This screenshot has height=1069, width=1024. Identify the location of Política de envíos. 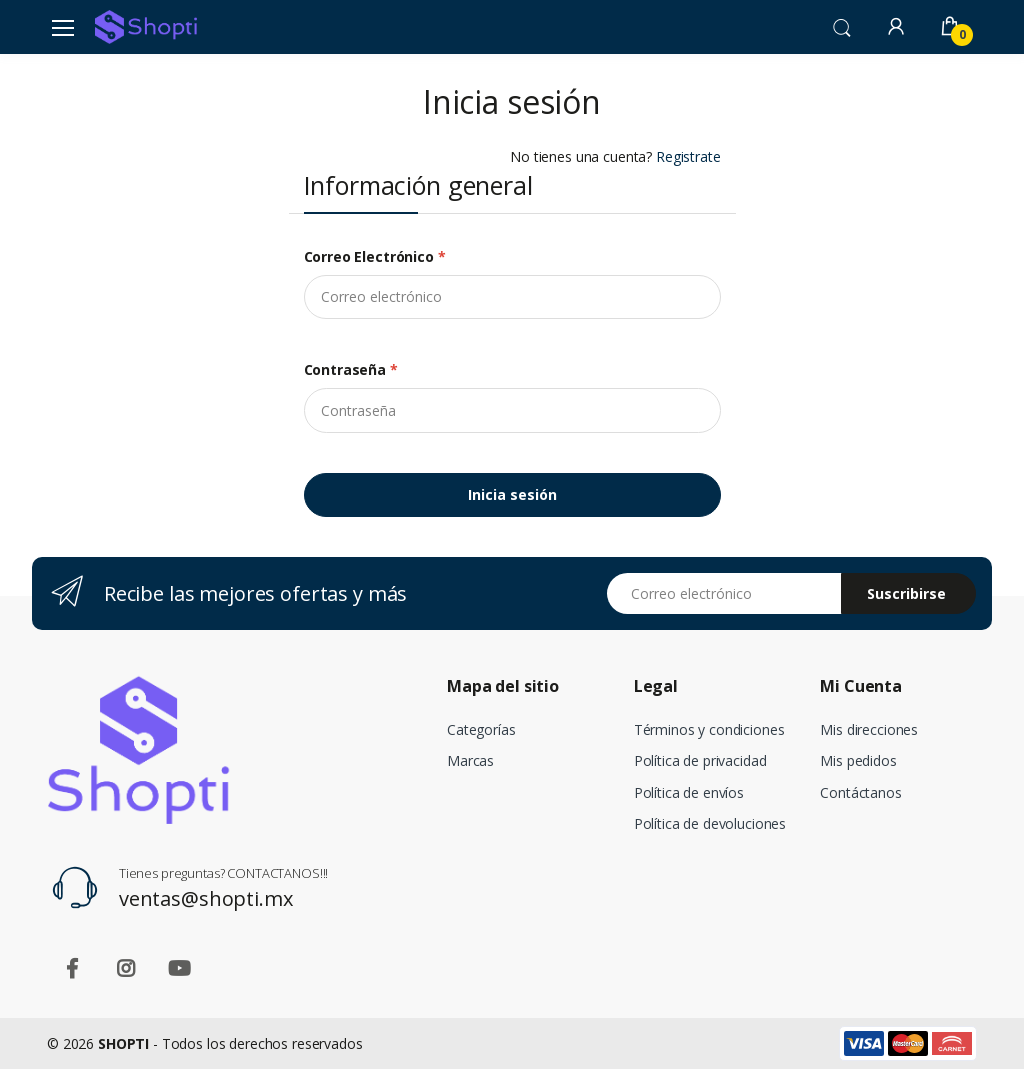
(689, 792).